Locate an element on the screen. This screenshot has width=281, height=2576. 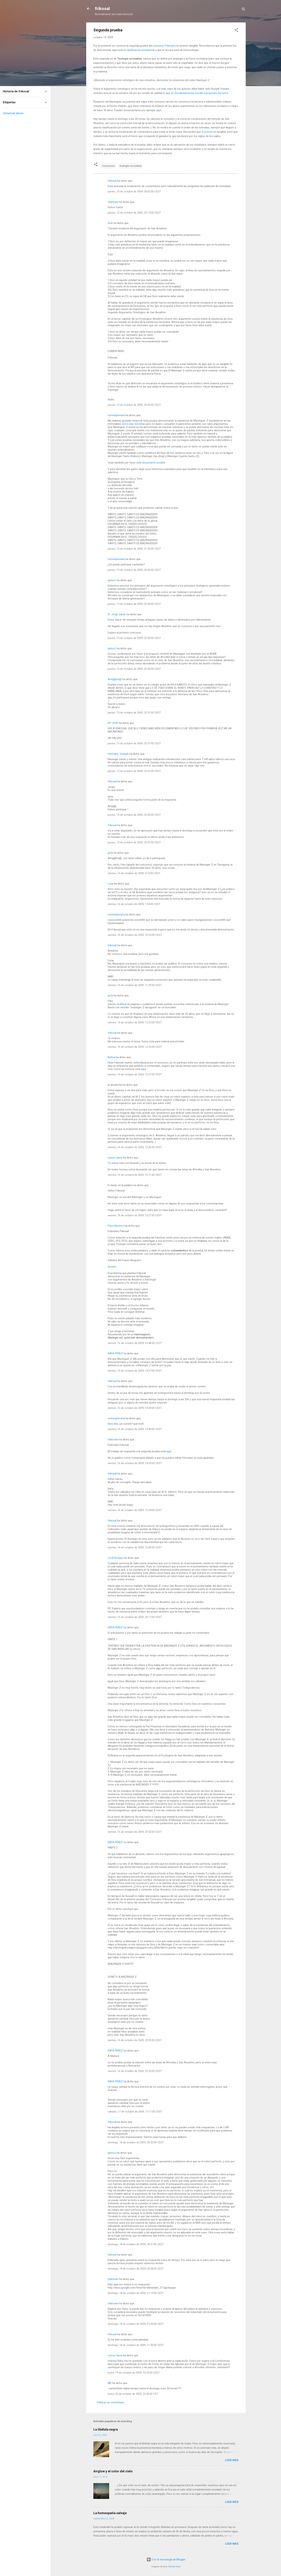
Jordi Busque is located at coordinates (115, 1557).